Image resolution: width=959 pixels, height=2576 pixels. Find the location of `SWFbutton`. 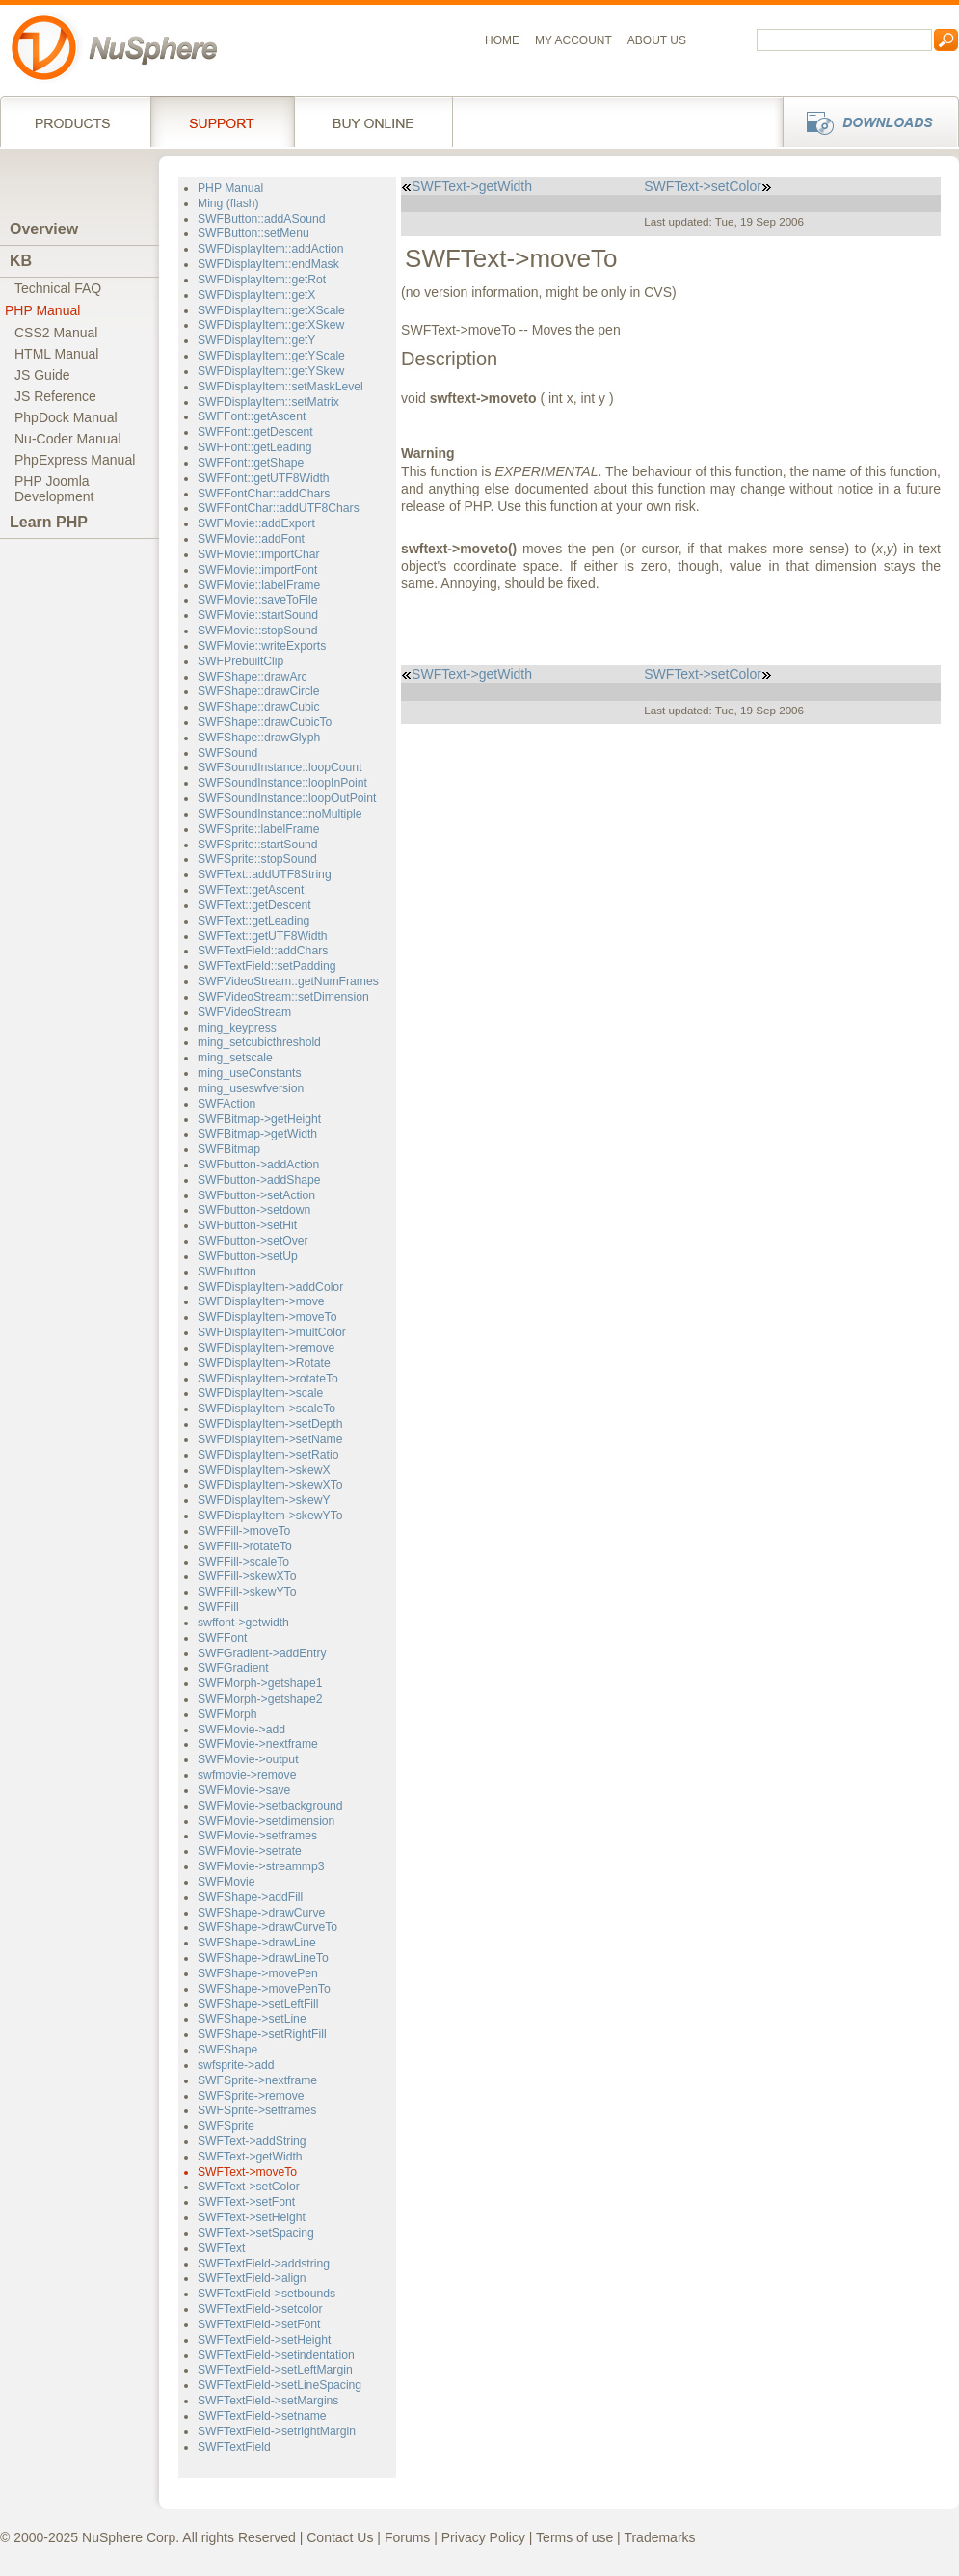

SWFbutton is located at coordinates (227, 1271).